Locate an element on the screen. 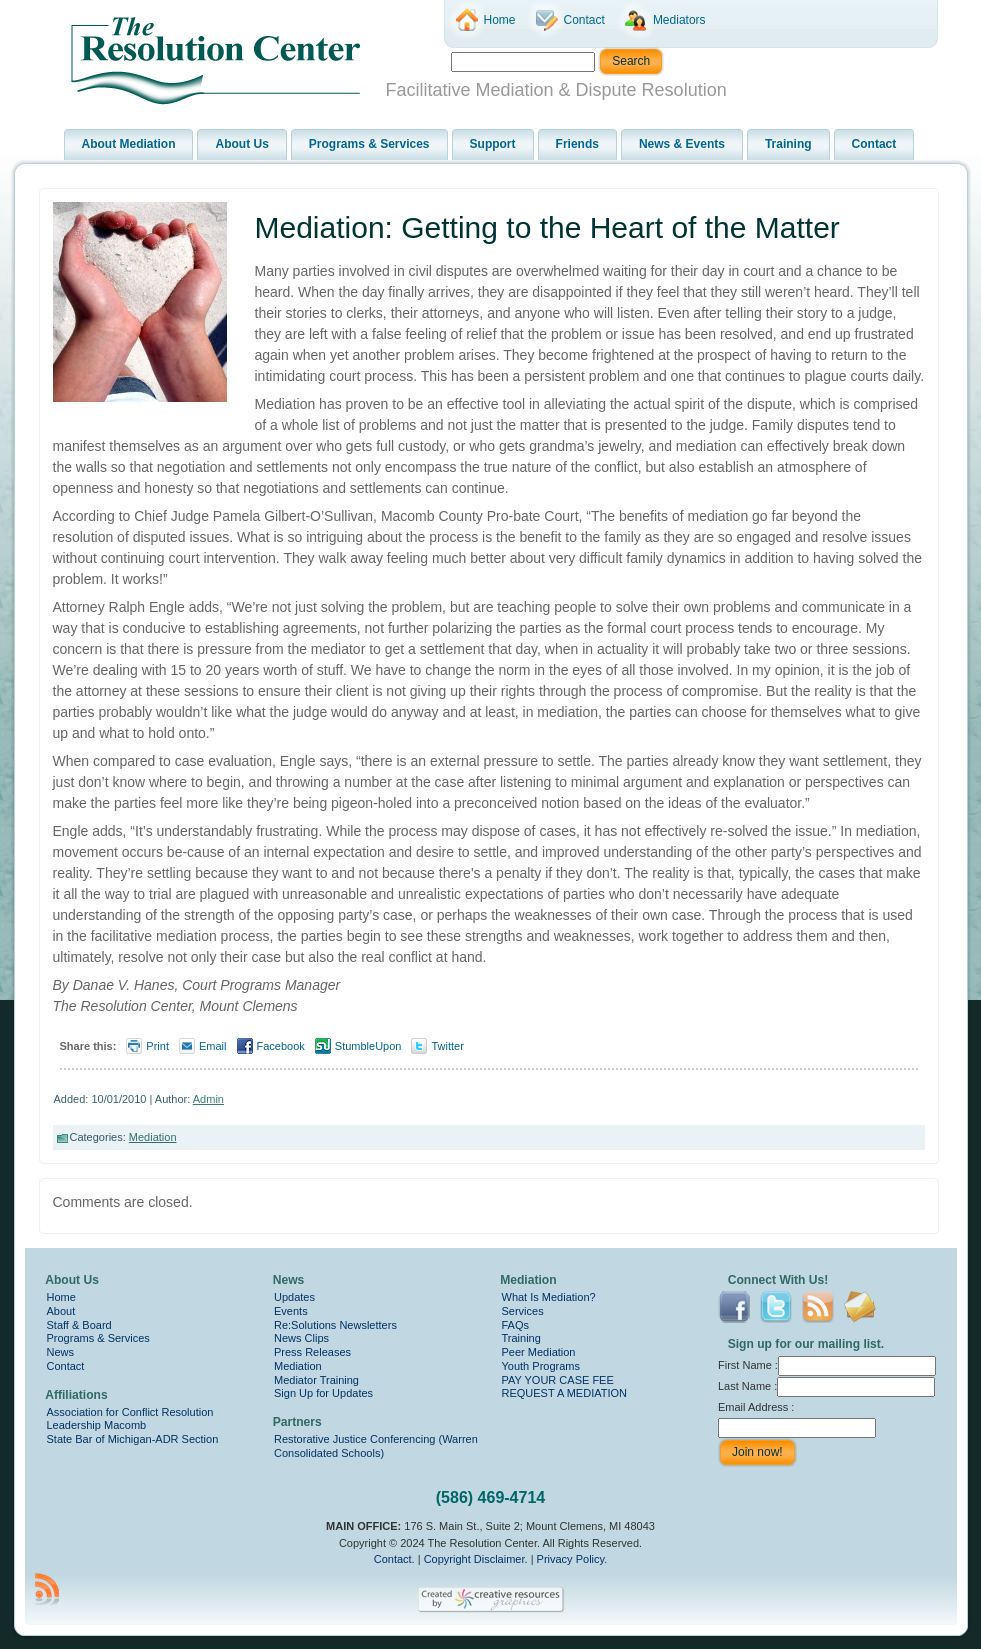 This screenshot has width=981, height=1649. Mediator Training is located at coordinates (316, 1380).